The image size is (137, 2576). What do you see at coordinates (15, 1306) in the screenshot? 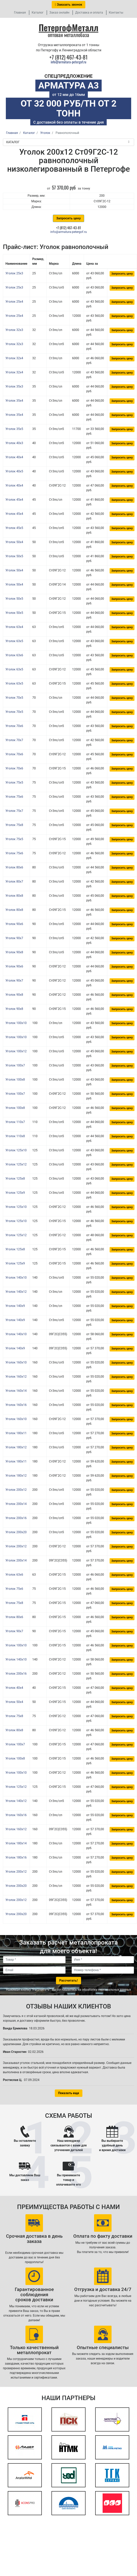
I see `Уголок 140x9` at bounding box center [15, 1306].